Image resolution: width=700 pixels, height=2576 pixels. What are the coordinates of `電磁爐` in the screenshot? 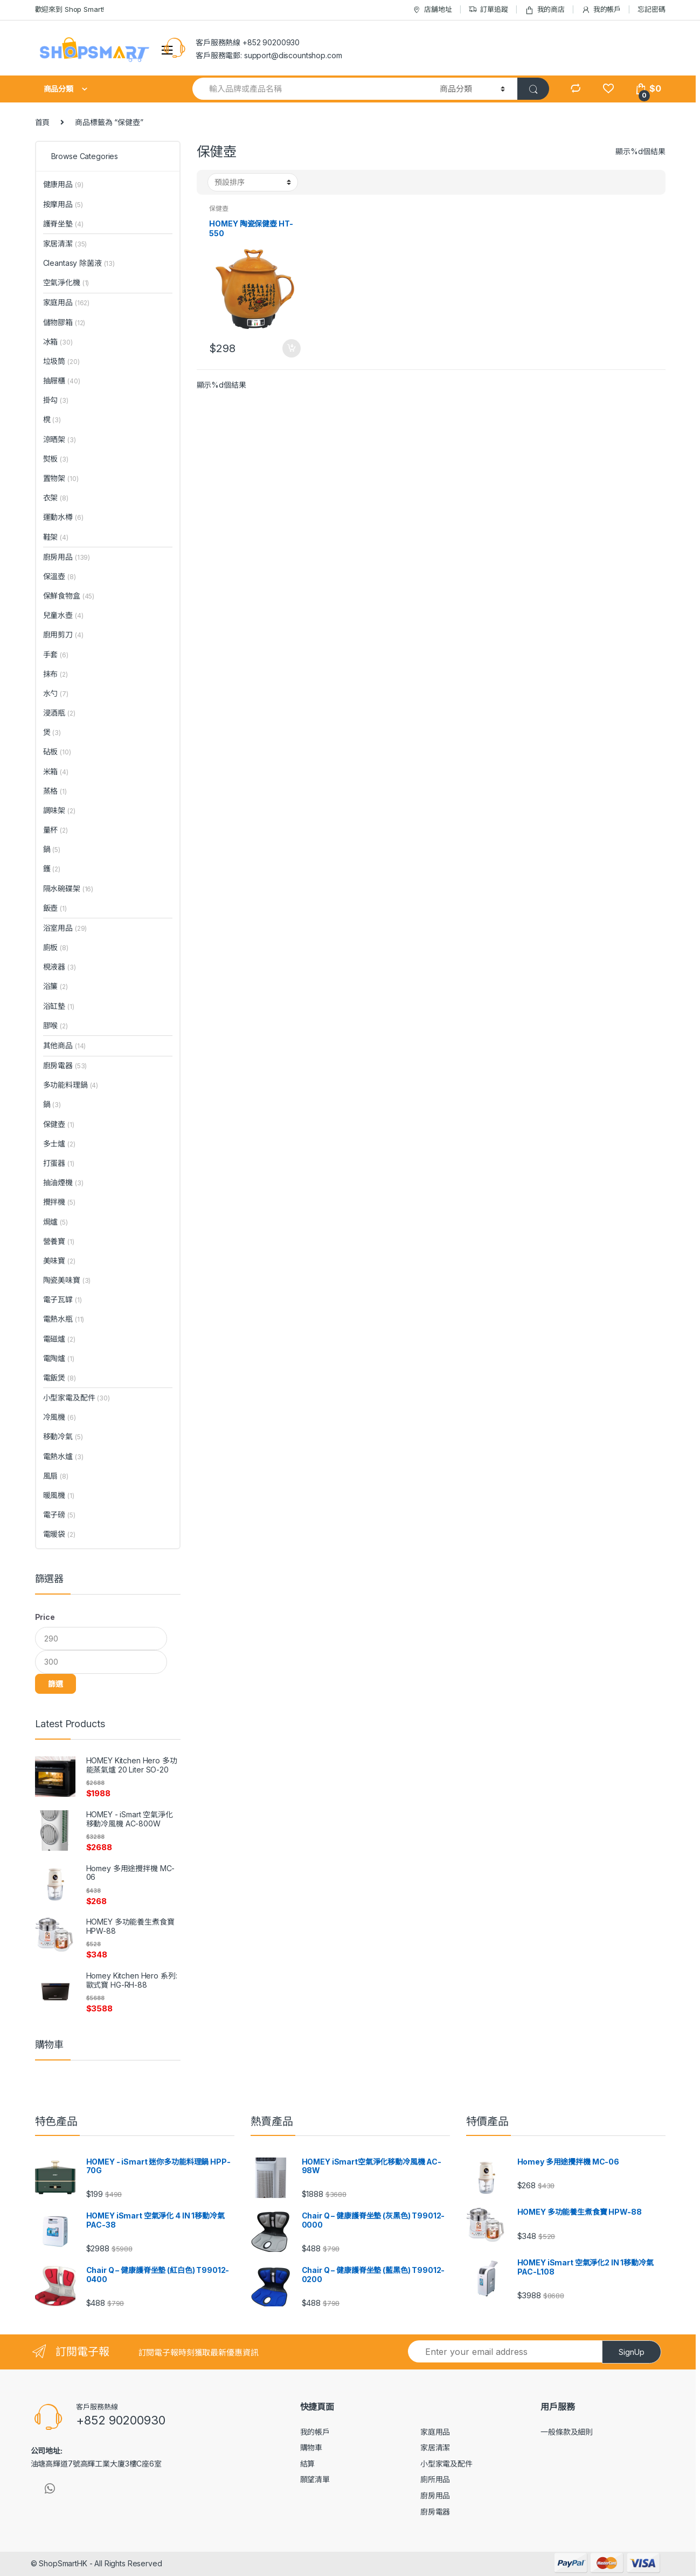 It's located at (59, 1338).